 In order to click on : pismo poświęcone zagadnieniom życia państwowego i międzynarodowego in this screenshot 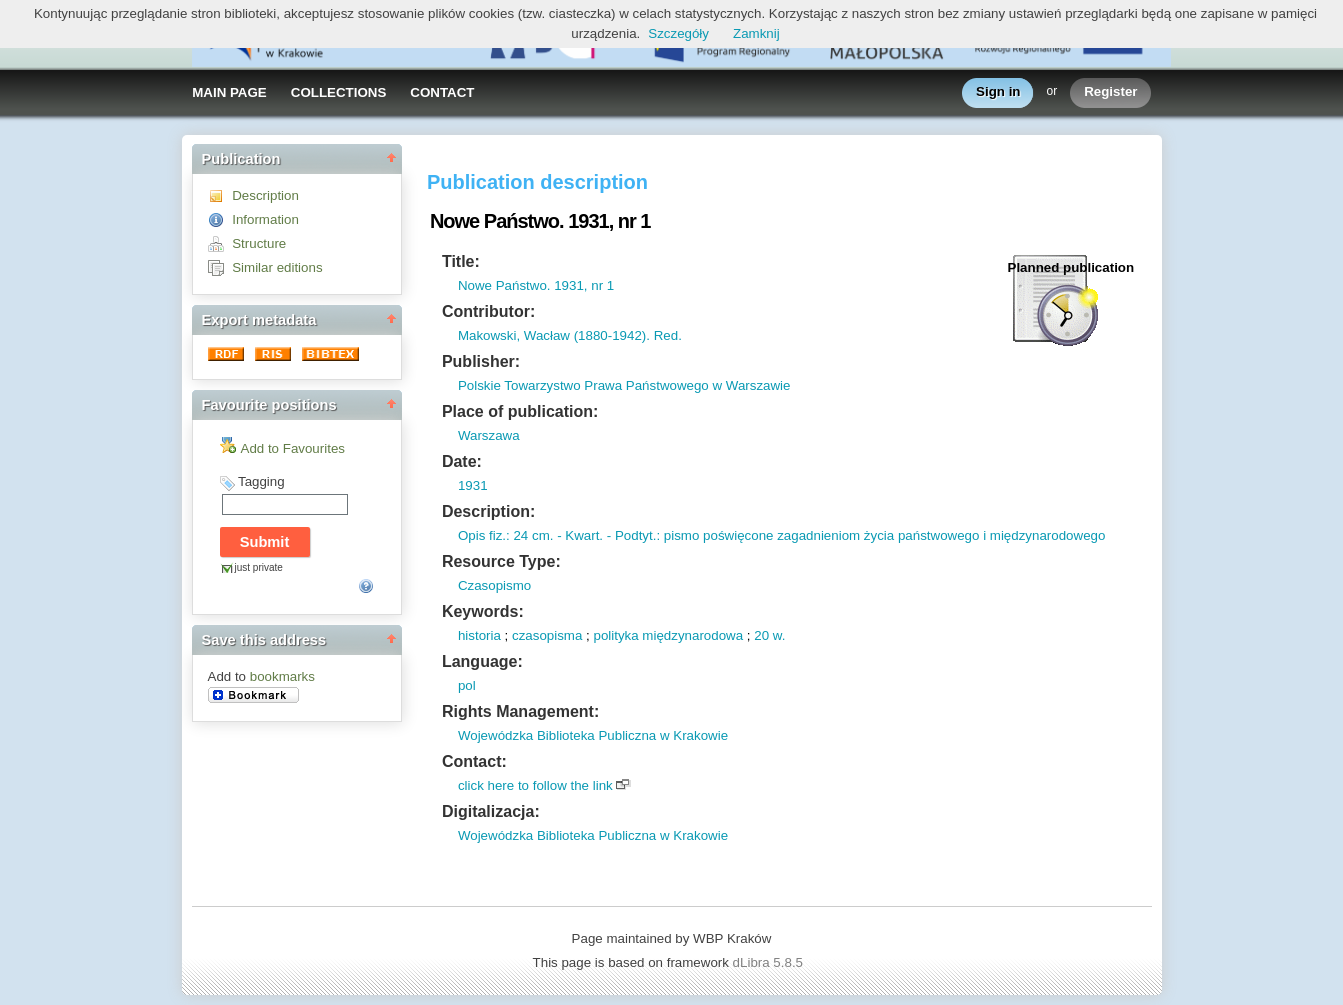, I will do `click(880, 535)`.